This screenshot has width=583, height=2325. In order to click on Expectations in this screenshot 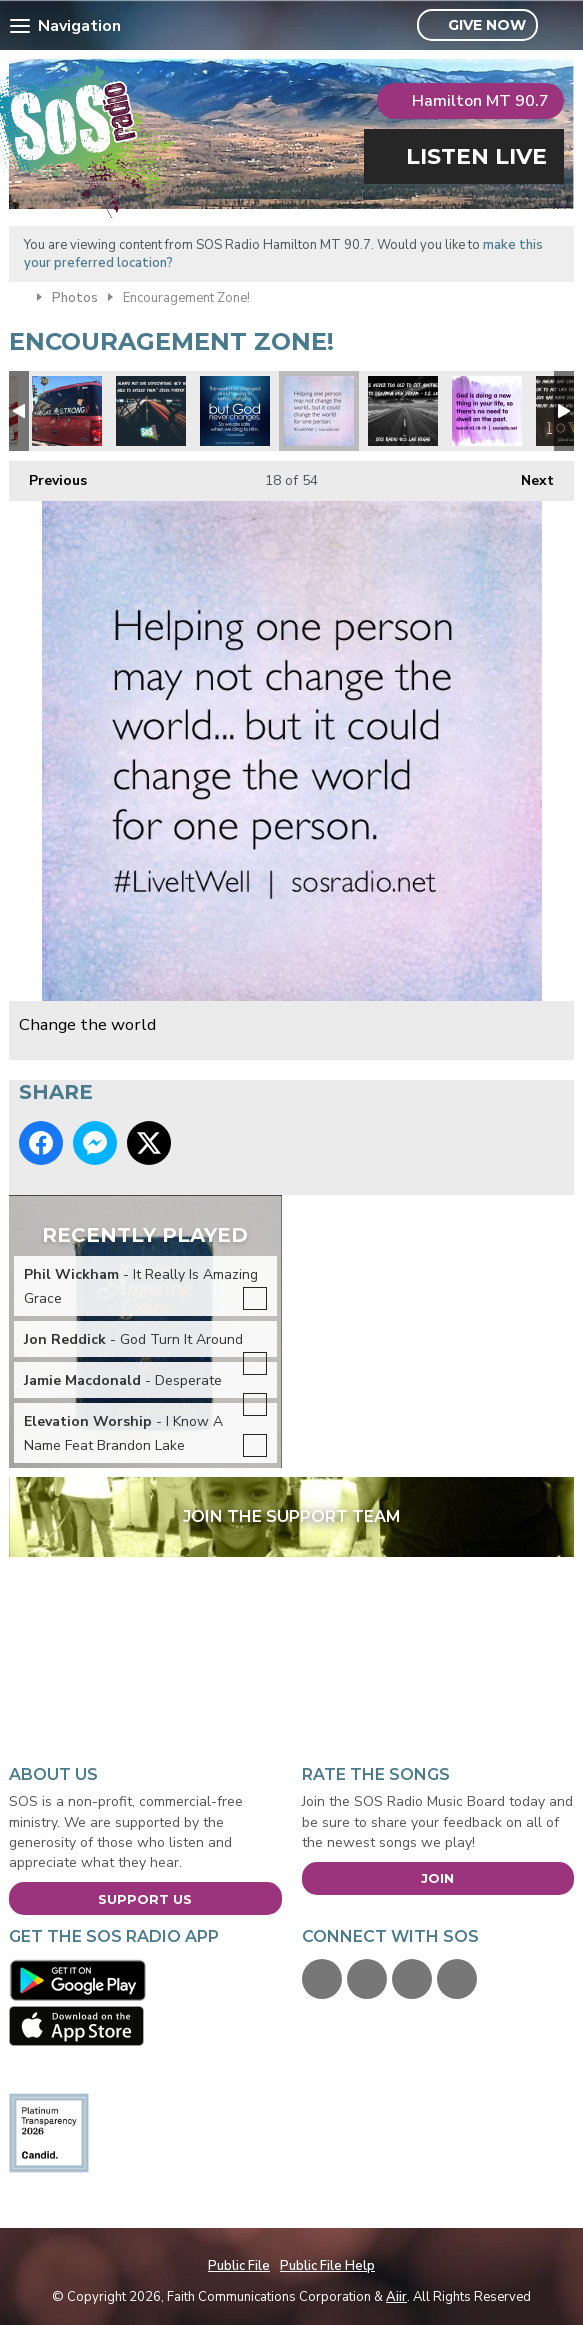, I will do `click(151, 411)`.